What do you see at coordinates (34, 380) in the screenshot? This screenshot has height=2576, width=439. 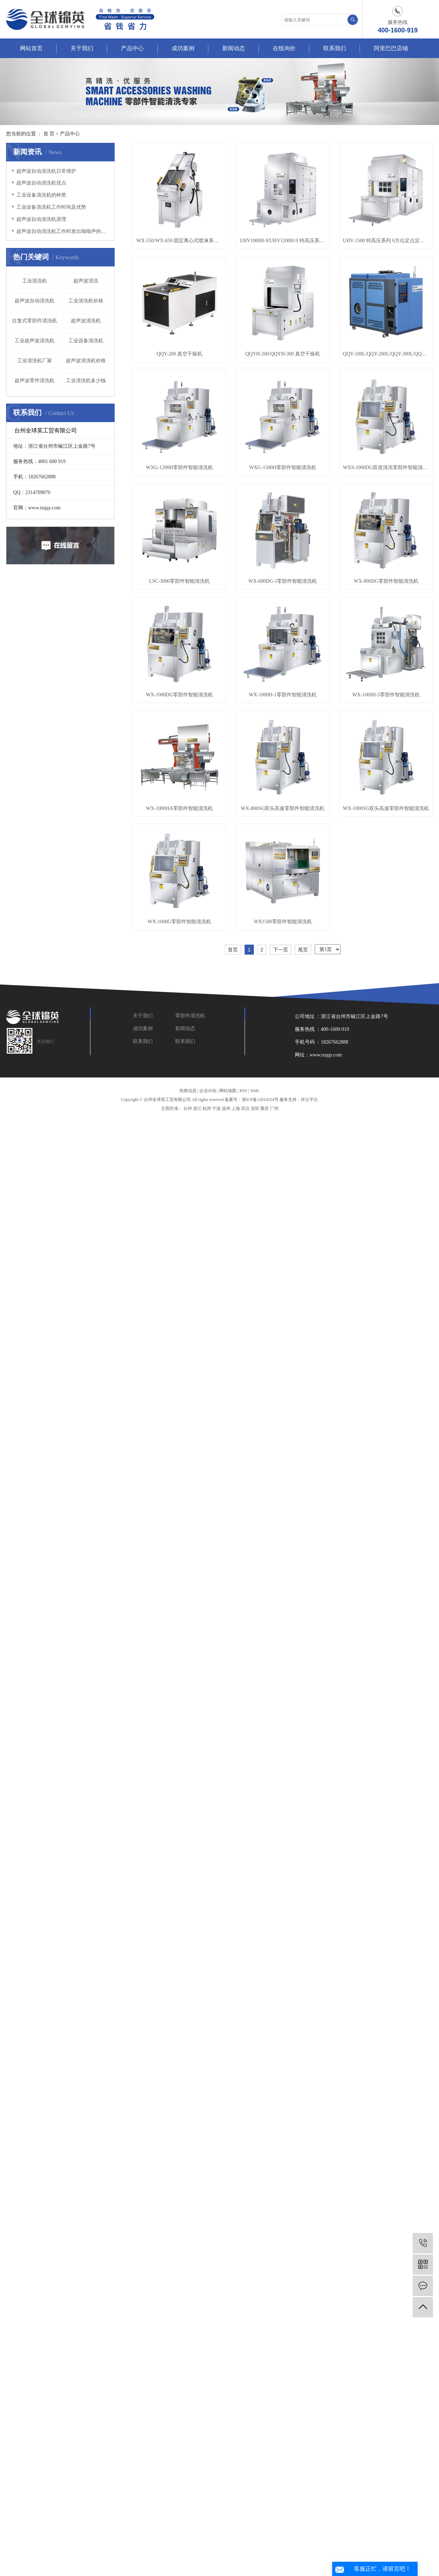 I see `超声波零件清洗机` at bounding box center [34, 380].